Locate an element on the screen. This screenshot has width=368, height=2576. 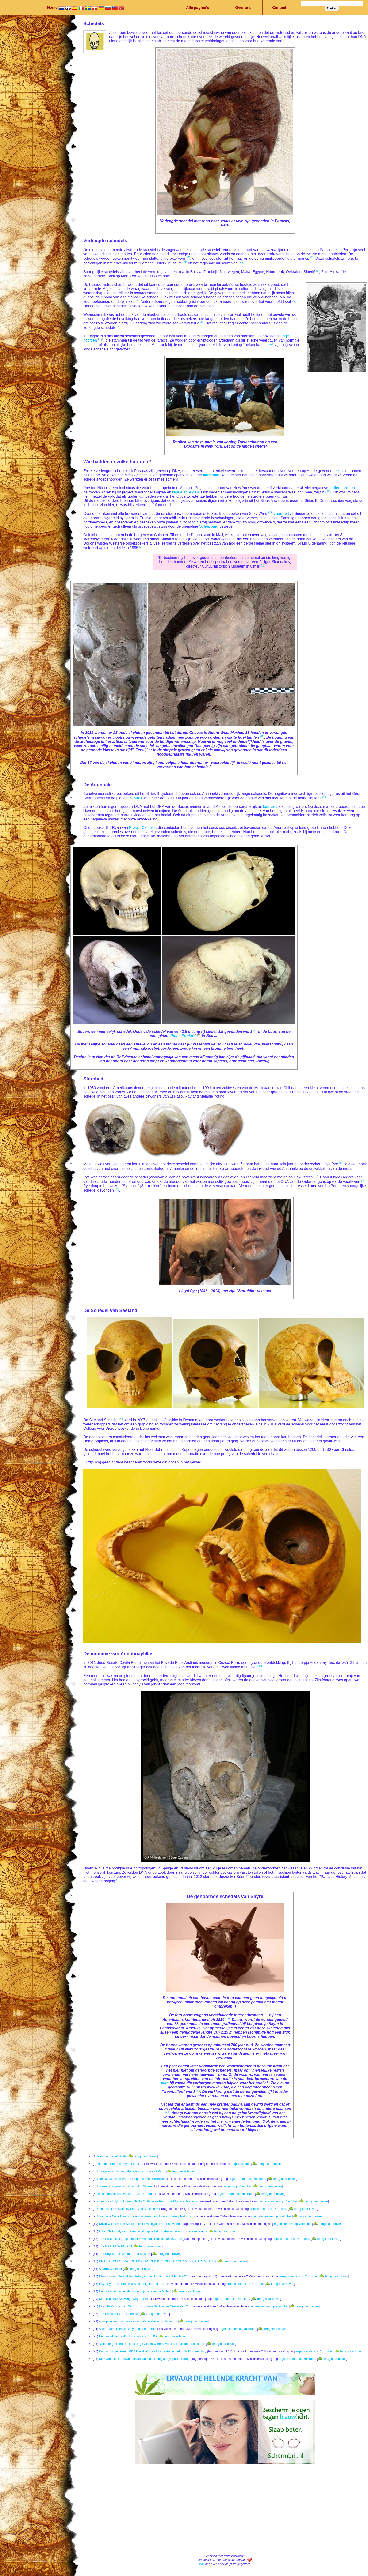
Elongated skulls from the Paracus culture of Peru is located at coordinates (130, 2171).